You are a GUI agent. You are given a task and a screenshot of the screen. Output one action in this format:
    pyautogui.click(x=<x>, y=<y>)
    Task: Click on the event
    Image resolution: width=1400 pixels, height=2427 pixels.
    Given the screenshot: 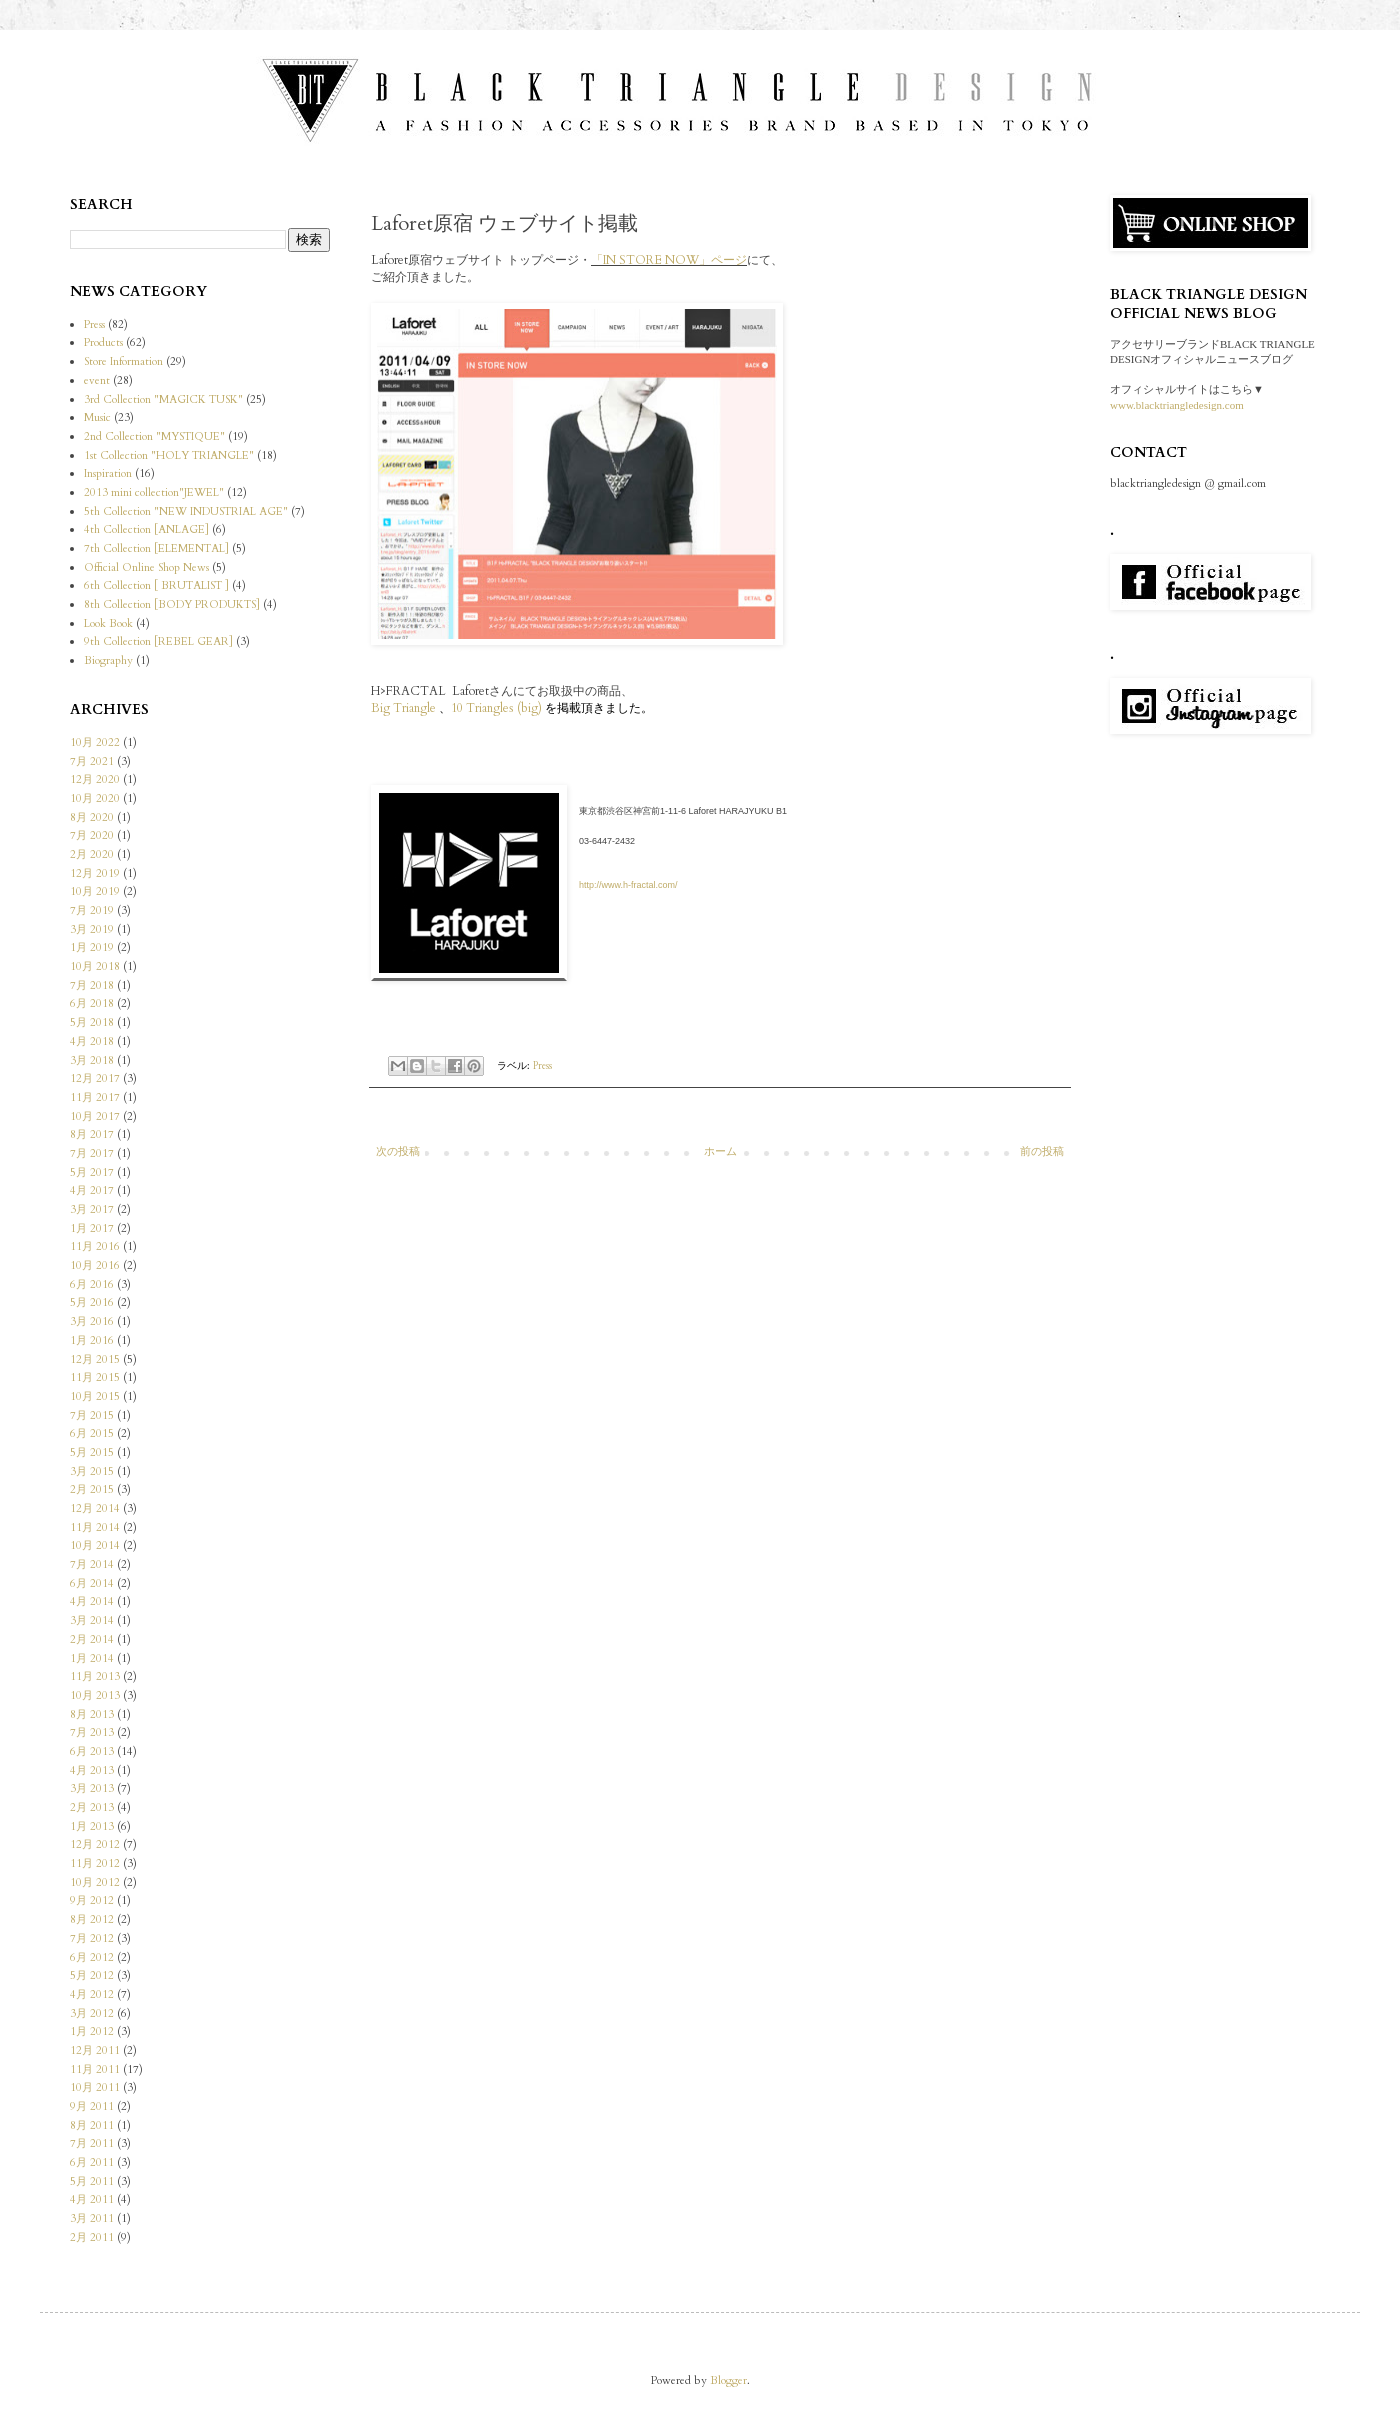 What is the action you would take?
    pyautogui.click(x=97, y=380)
    